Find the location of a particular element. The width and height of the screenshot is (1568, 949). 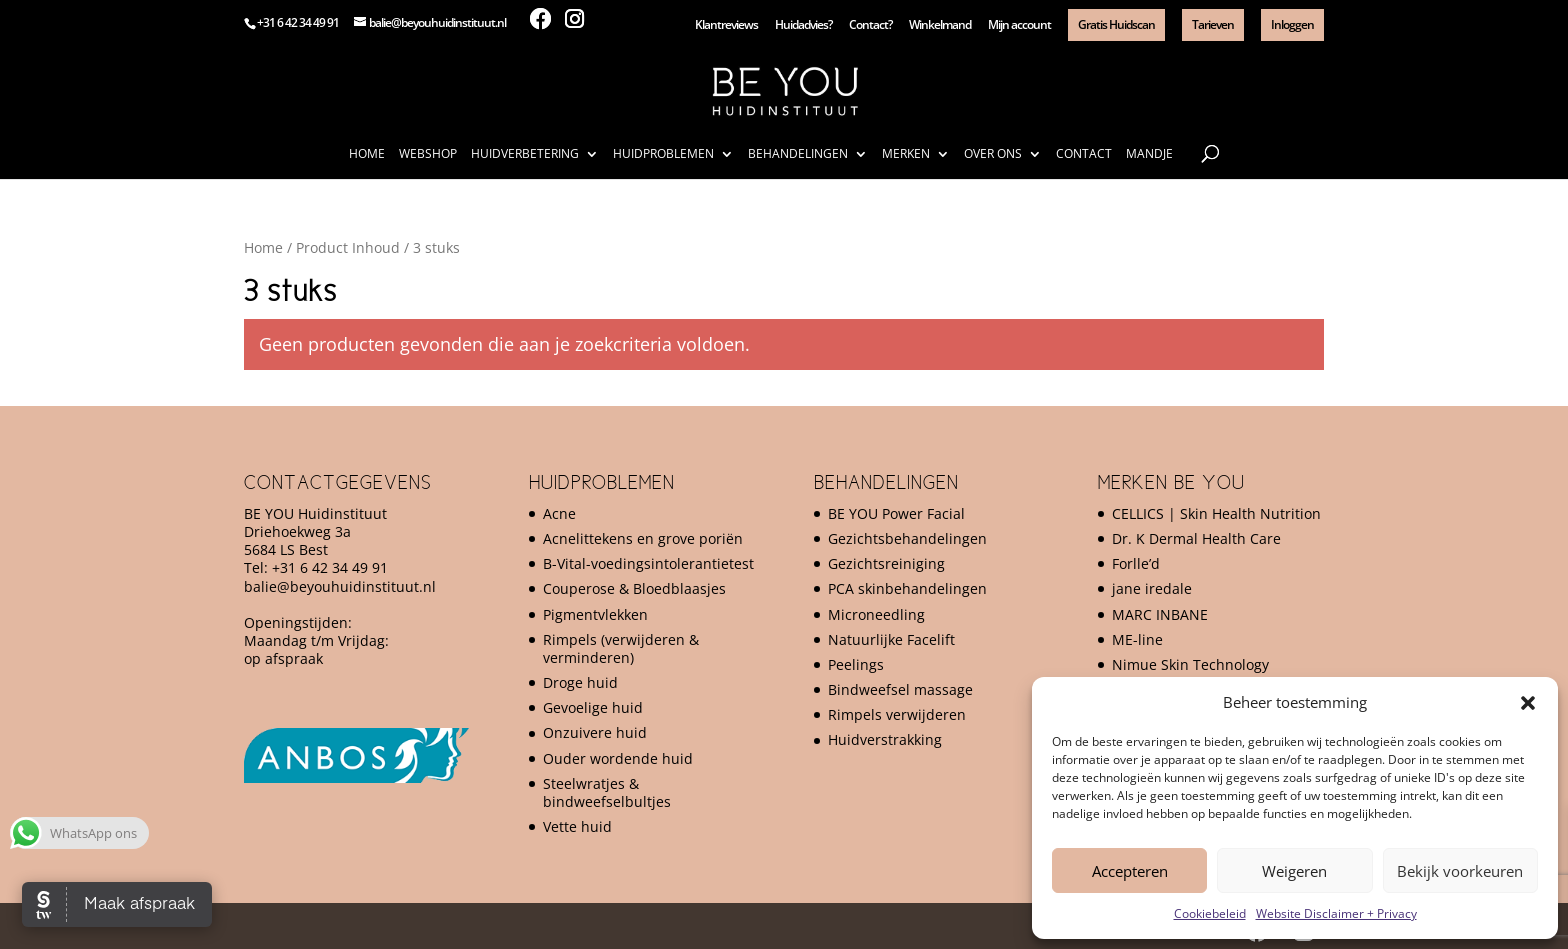

Contact is located at coordinates (1084, 154).